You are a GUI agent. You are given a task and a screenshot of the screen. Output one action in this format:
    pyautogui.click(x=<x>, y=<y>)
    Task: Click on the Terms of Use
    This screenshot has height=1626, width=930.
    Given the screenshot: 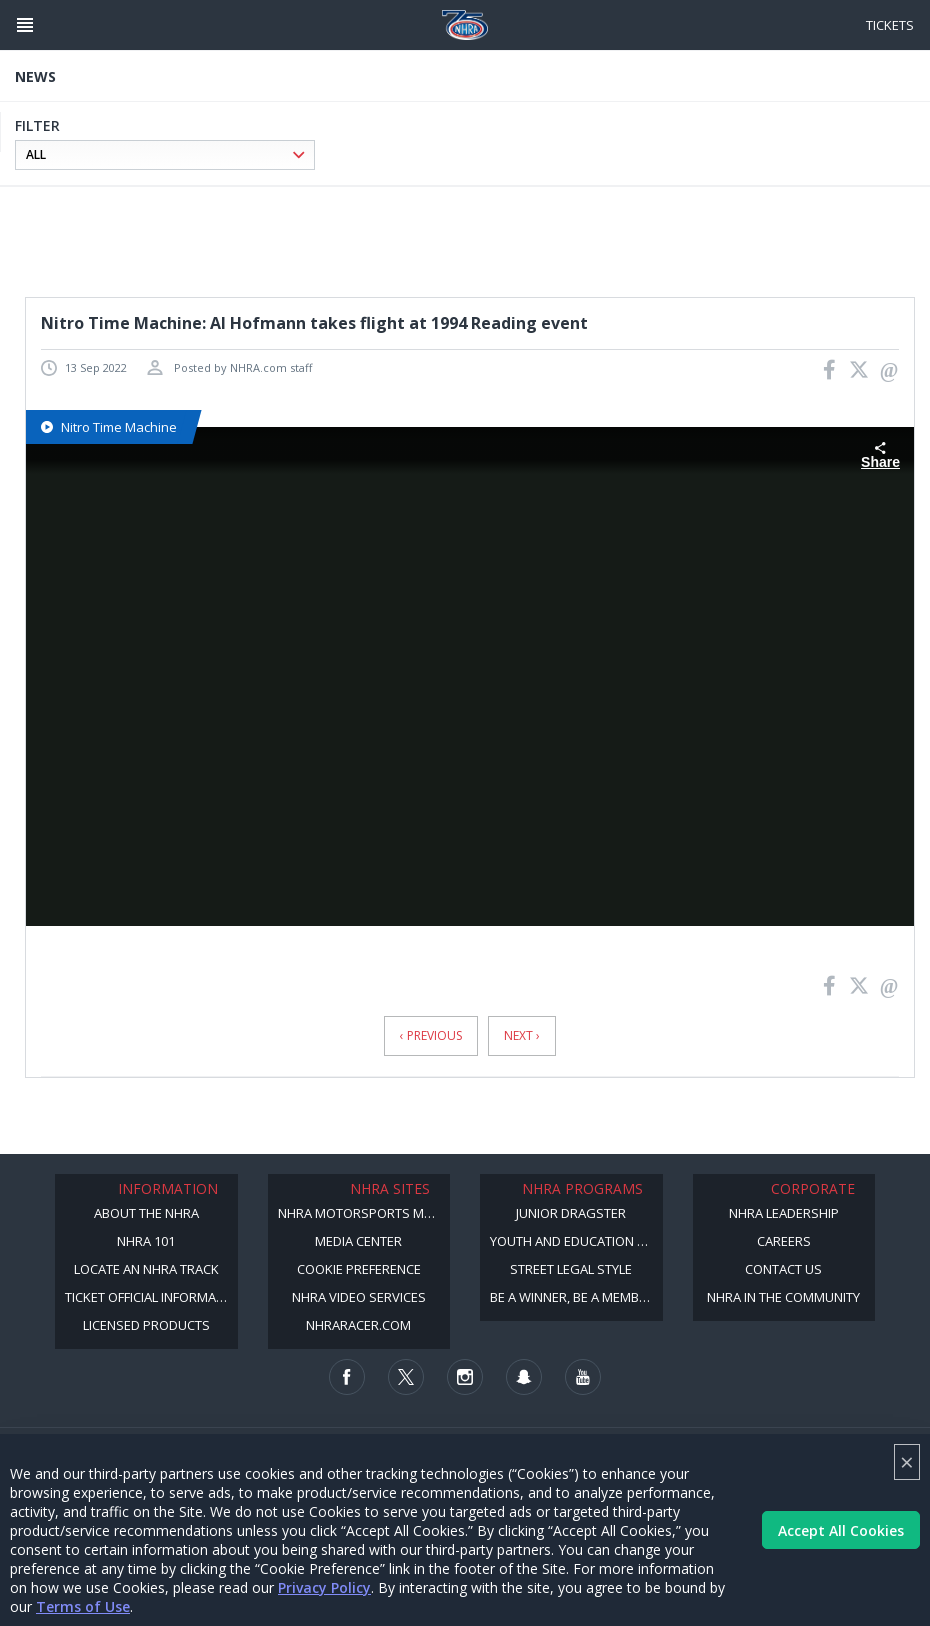 What is the action you would take?
    pyautogui.click(x=83, y=1606)
    